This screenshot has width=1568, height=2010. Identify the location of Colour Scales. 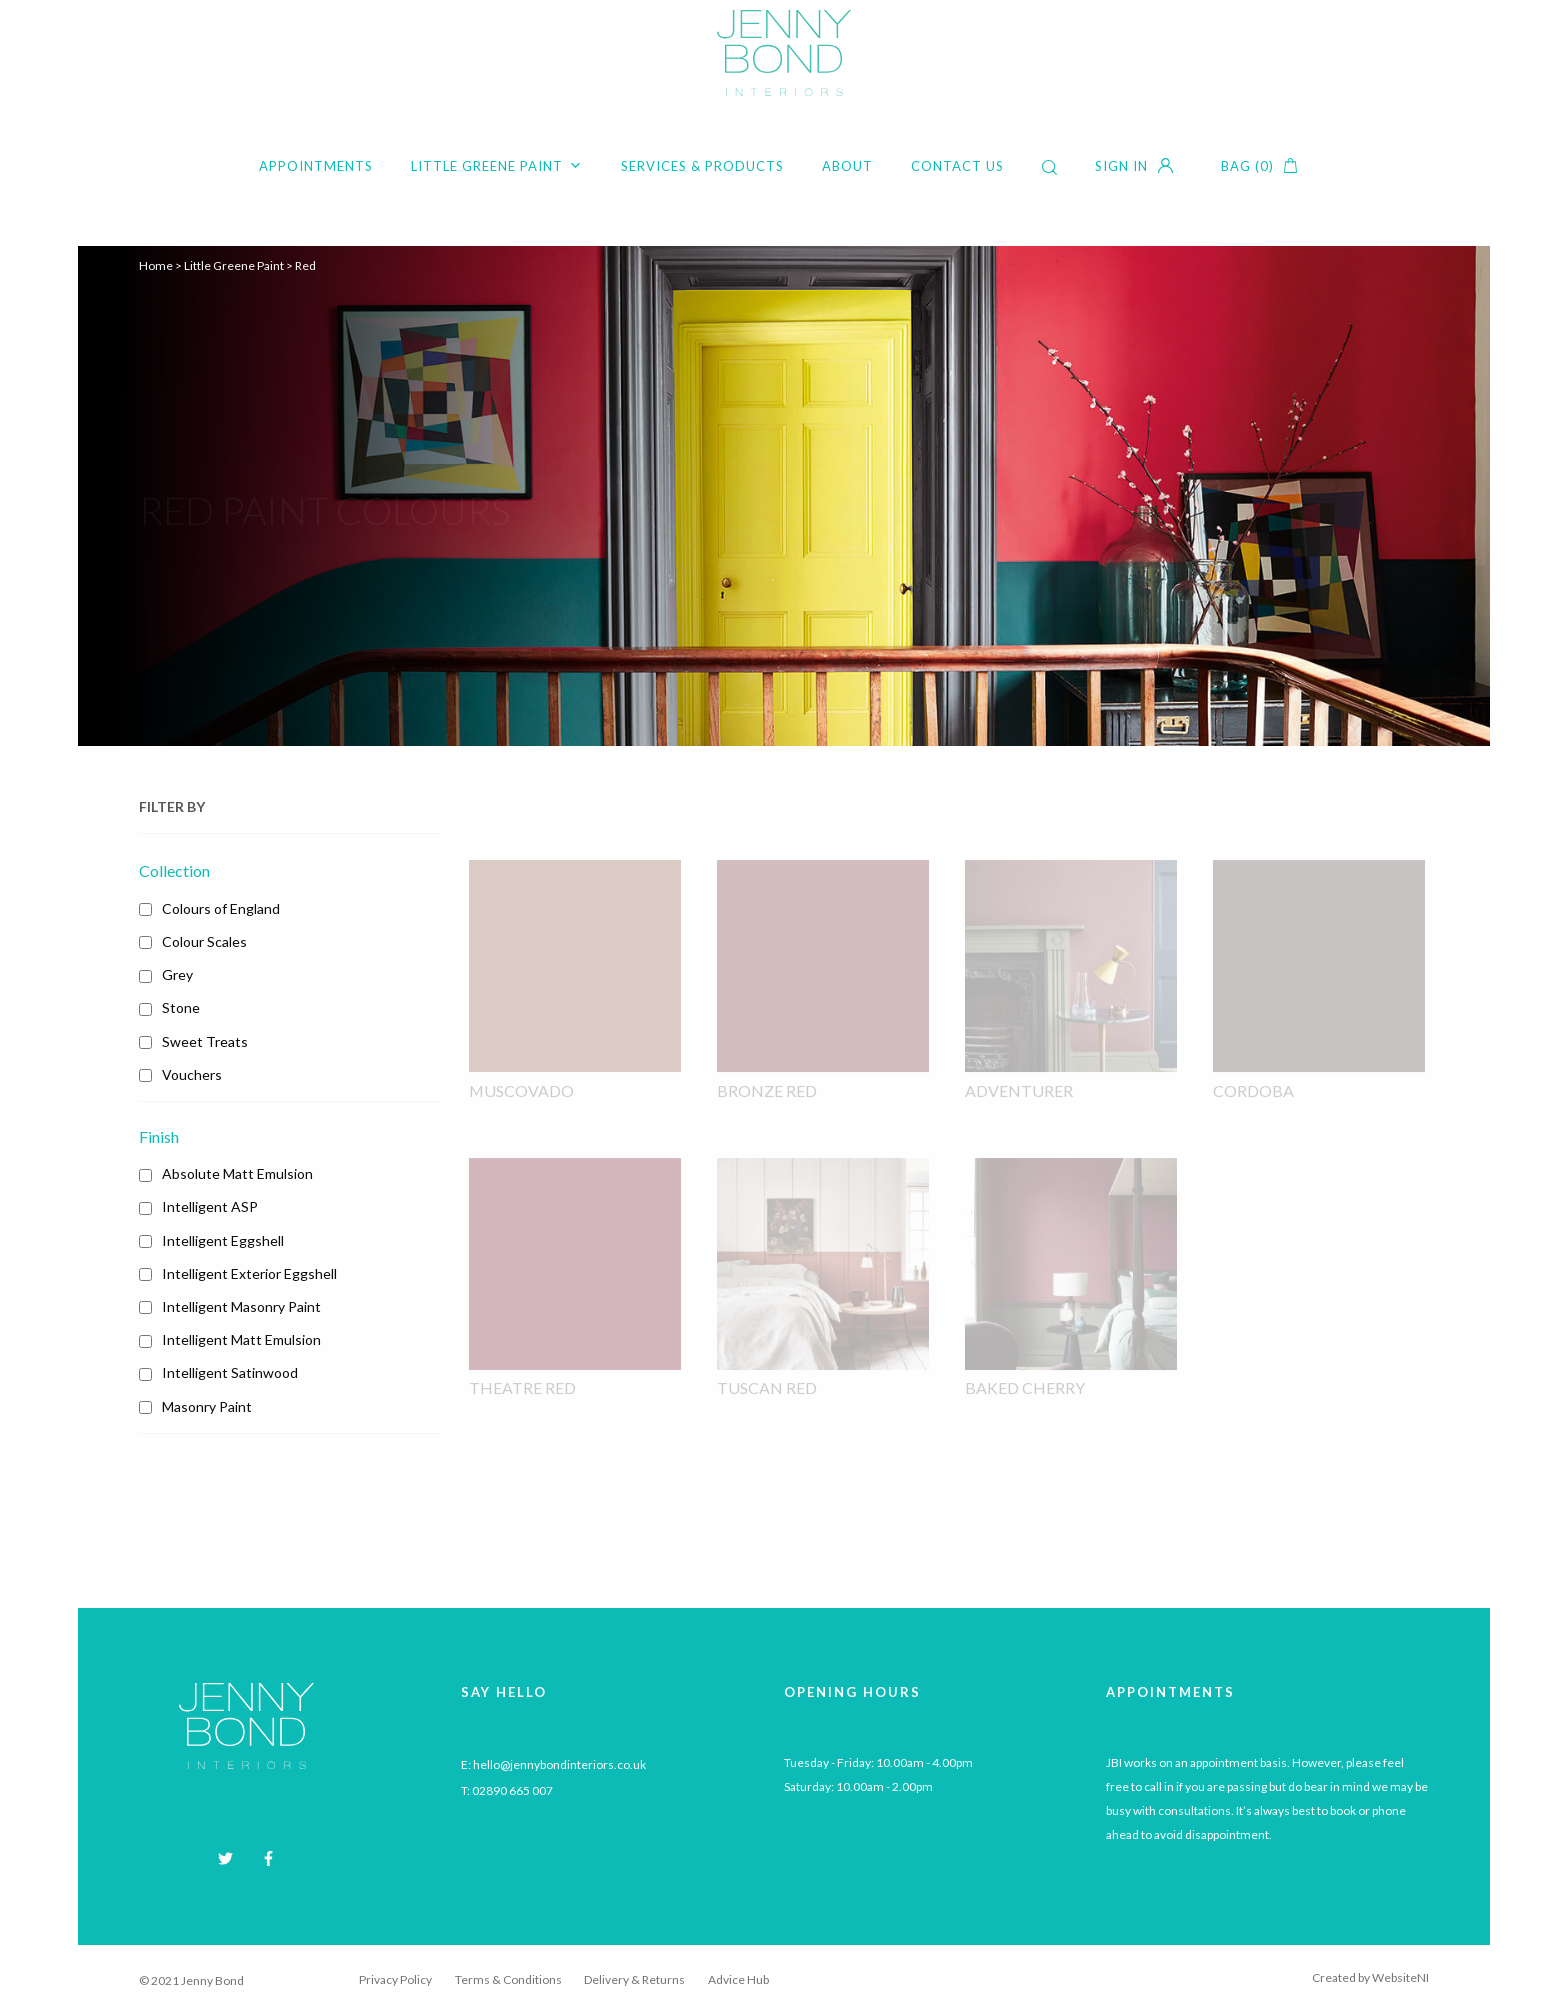
(204, 941).